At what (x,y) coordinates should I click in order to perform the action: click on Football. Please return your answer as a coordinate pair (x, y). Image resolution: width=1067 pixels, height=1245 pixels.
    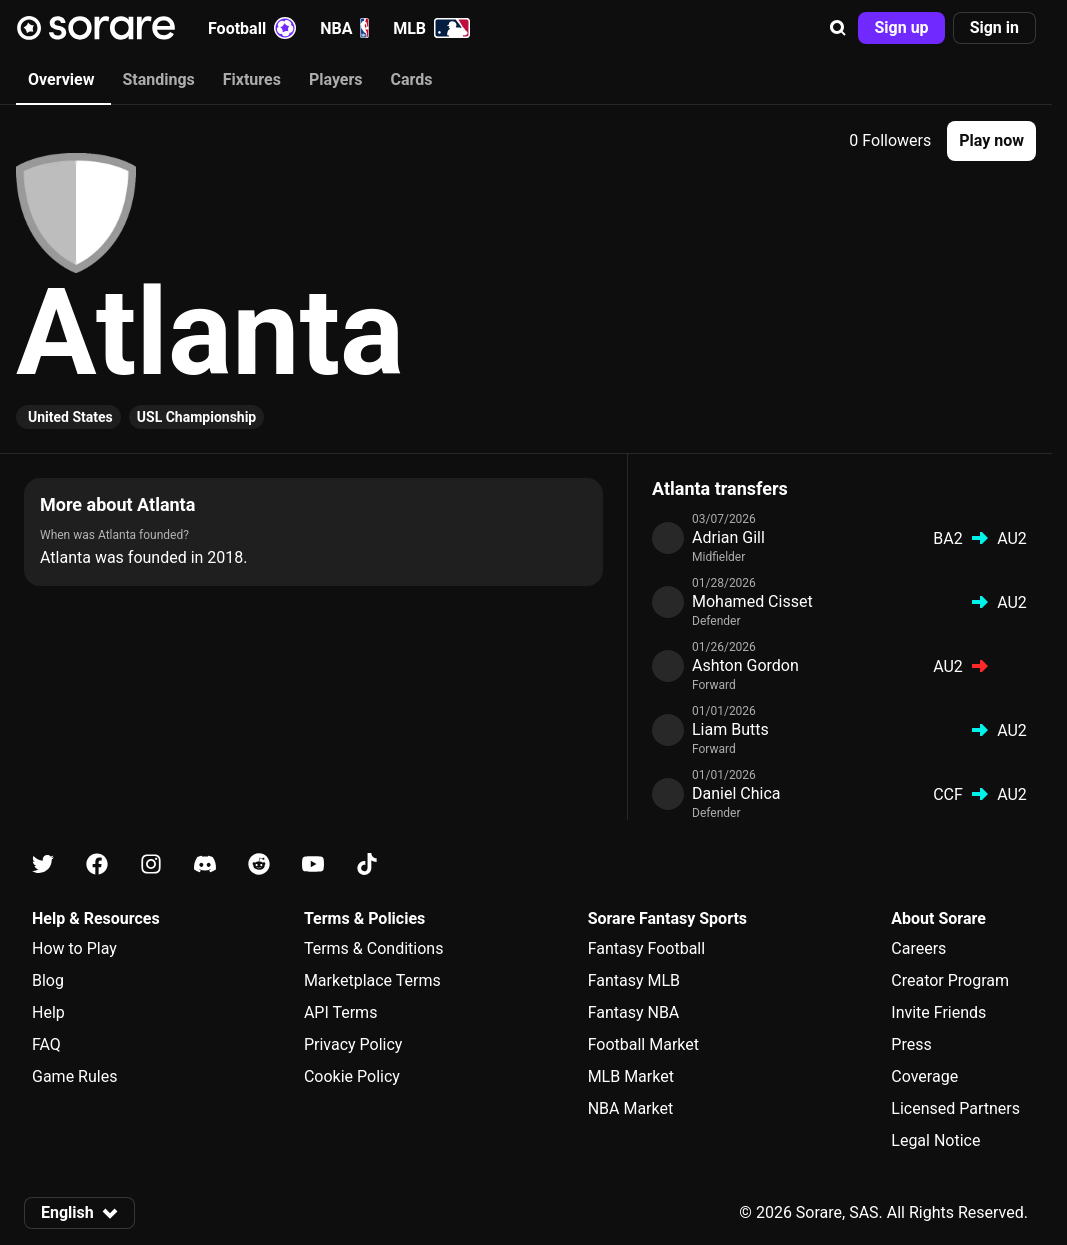
    Looking at the image, I should click on (252, 28).